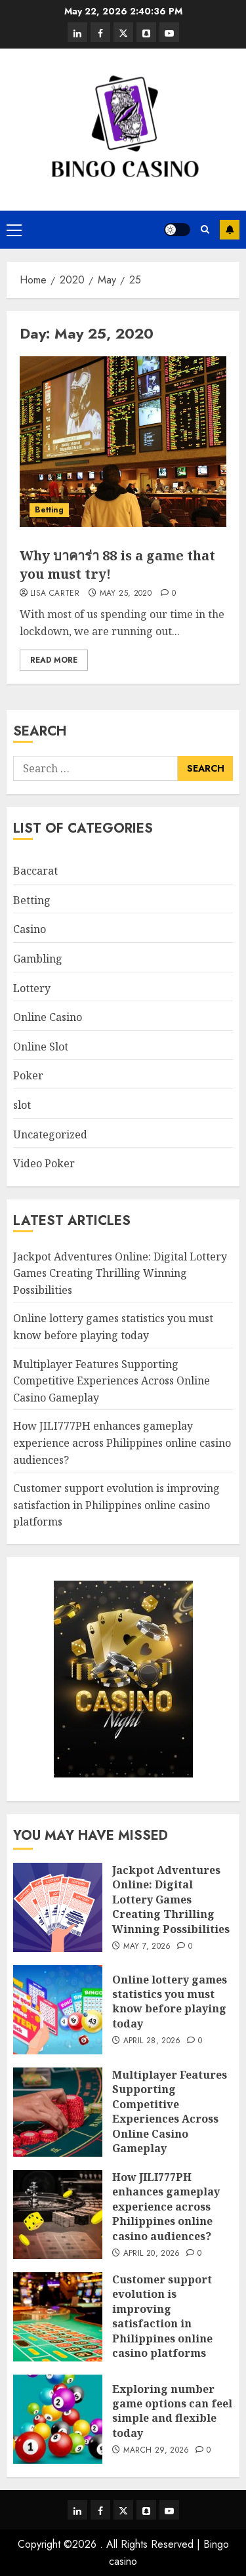  What do you see at coordinates (57, 2316) in the screenshot?
I see `[Customer support evolution is improving satisfaction in Philippines online casino platforms]` at bounding box center [57, 2316].